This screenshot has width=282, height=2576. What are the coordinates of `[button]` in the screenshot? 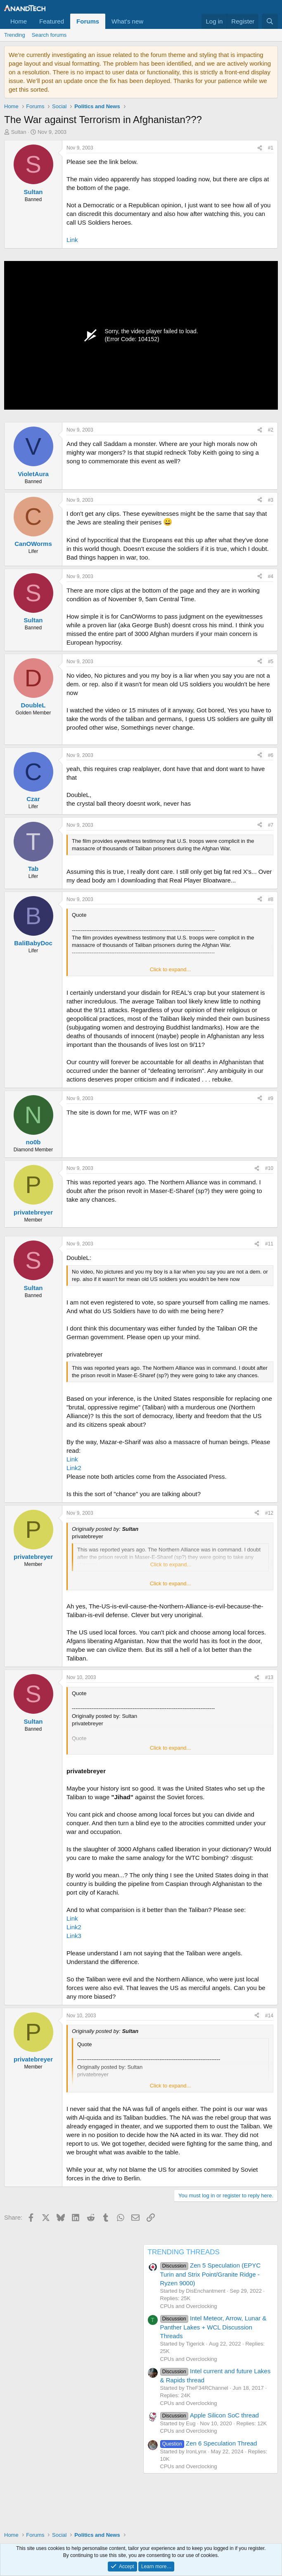 It's located at (150, 21).